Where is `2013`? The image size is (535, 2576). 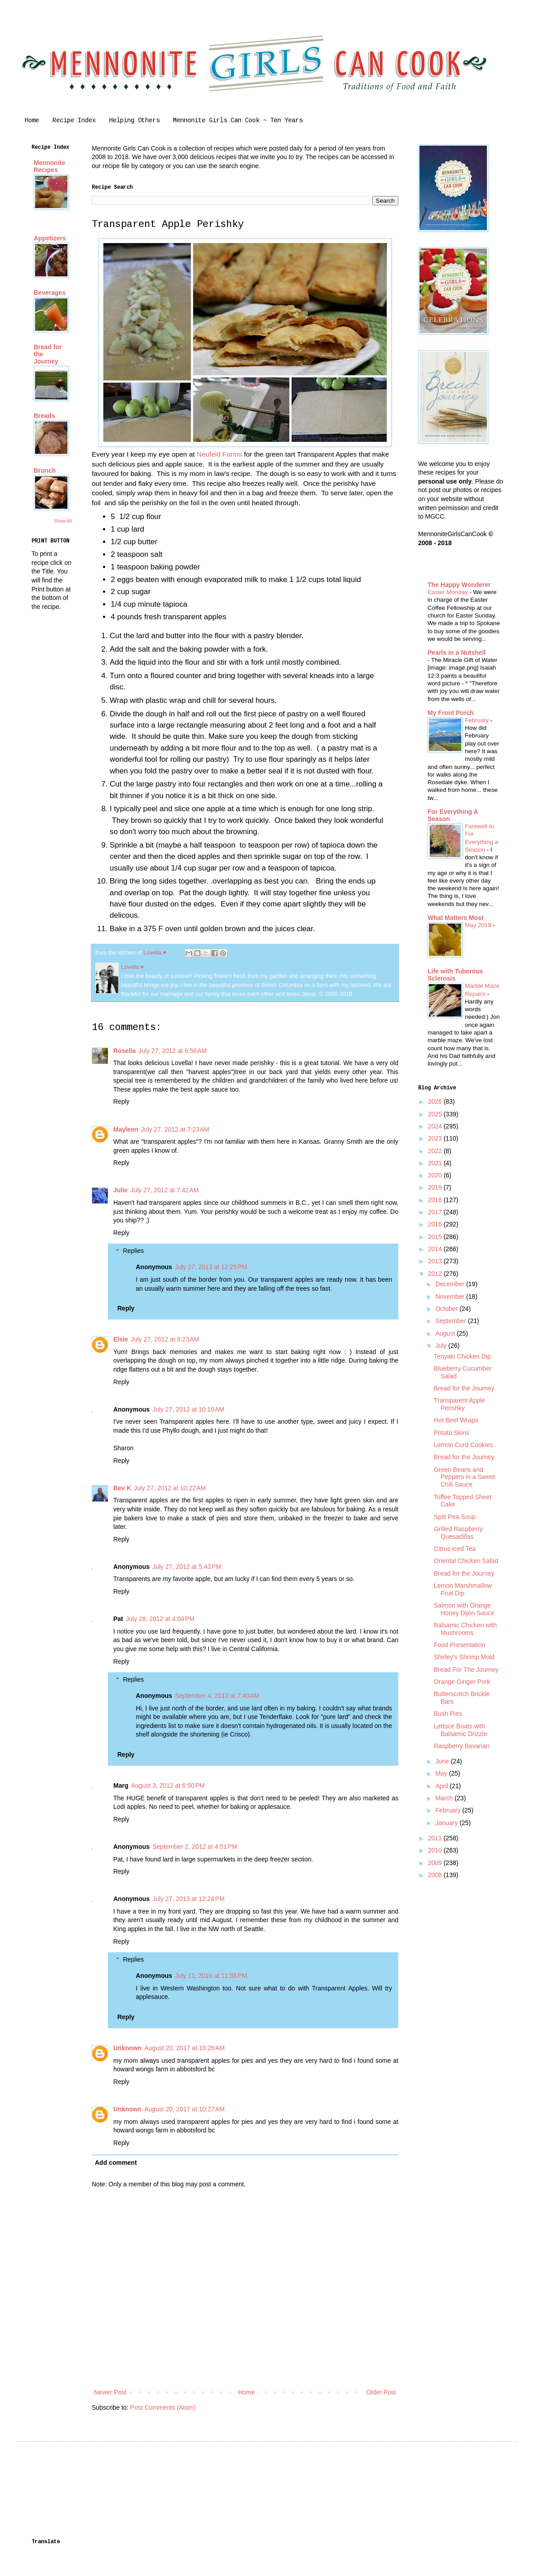 2013 is located at coordinates (436, 1261).